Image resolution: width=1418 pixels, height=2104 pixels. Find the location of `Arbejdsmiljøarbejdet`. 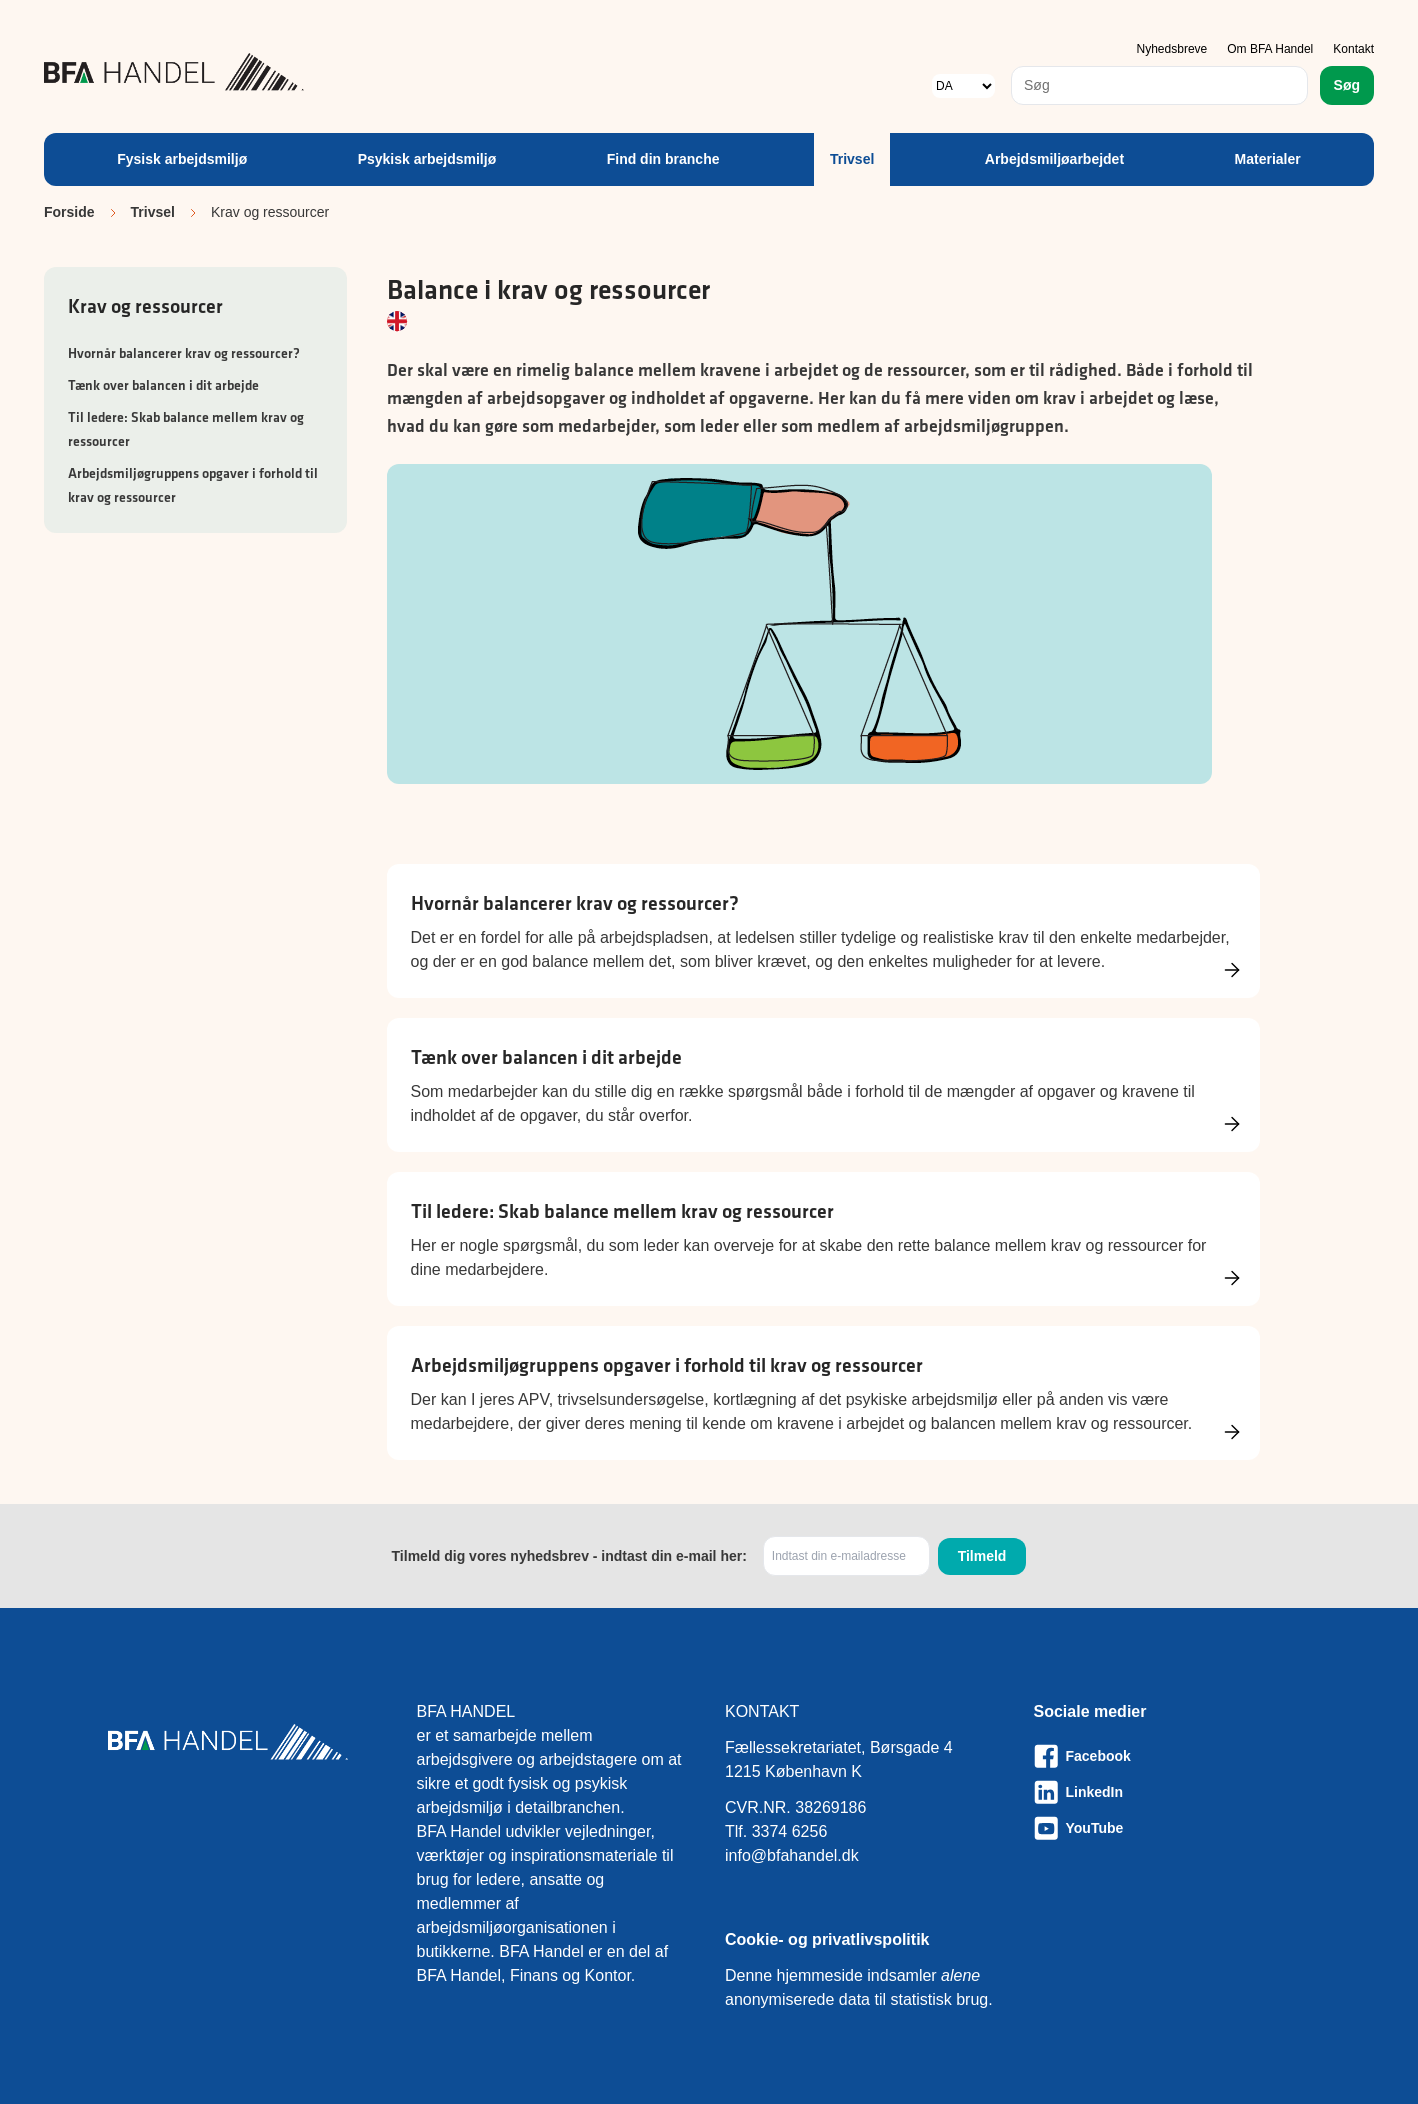

Arbejdsmiljøarbejdet is located at coordinates (1054, 159).